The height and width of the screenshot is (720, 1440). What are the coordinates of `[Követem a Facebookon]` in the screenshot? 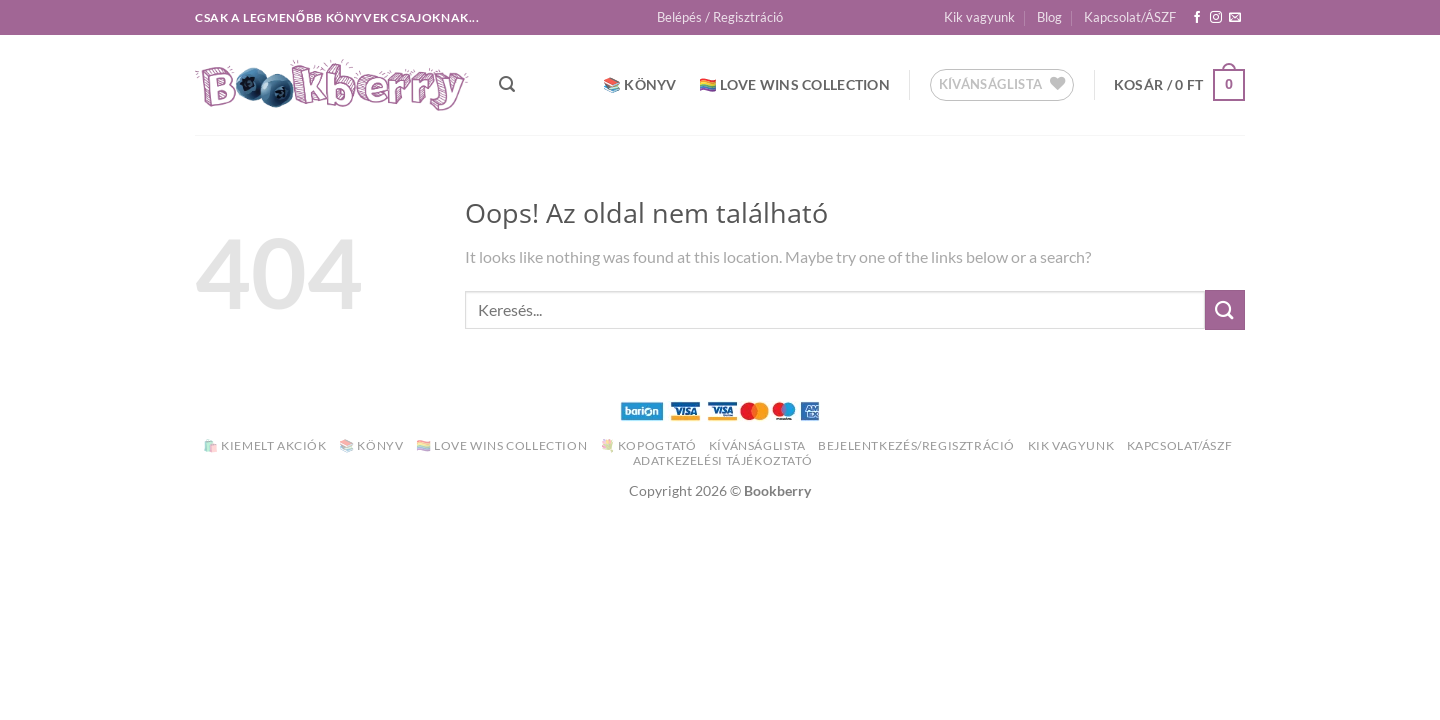 It's located at (1197, 18).